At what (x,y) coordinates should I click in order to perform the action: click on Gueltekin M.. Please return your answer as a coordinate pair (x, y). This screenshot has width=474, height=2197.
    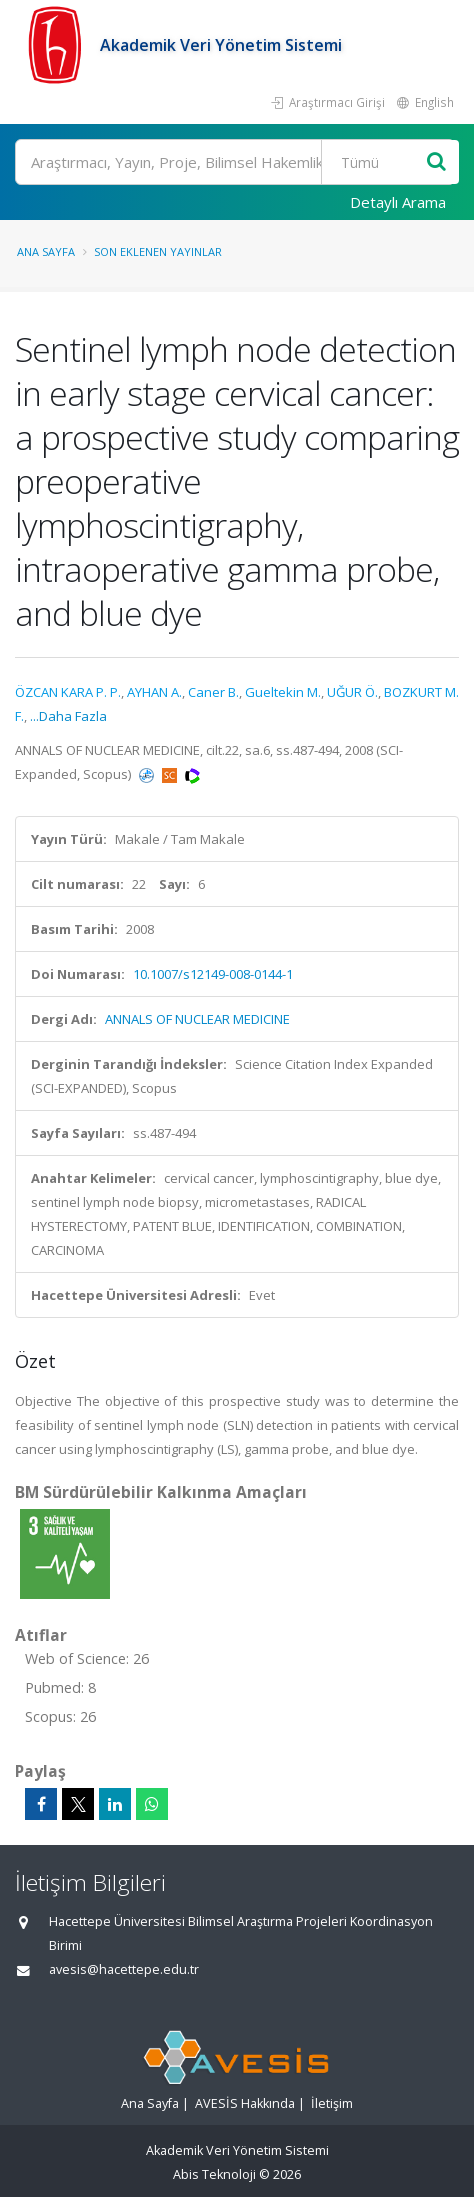
    Looking at the image, I should click on (283, 692).